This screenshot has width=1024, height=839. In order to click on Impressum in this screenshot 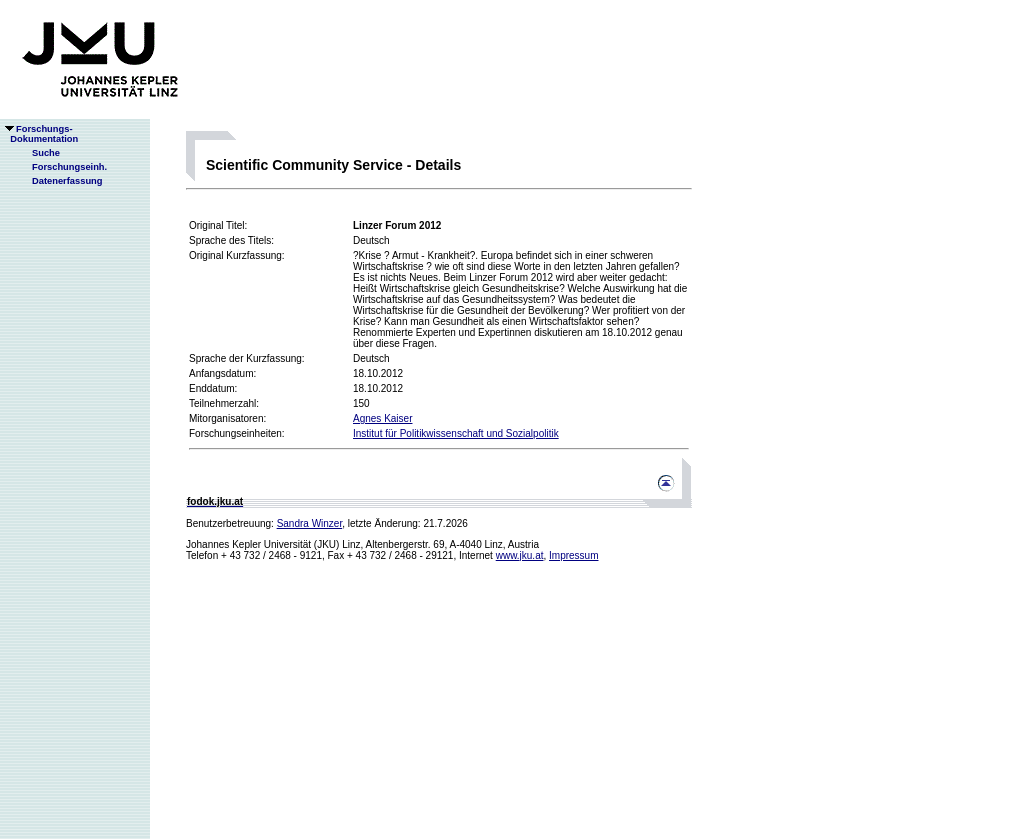, I will do `click(573, 555)`.